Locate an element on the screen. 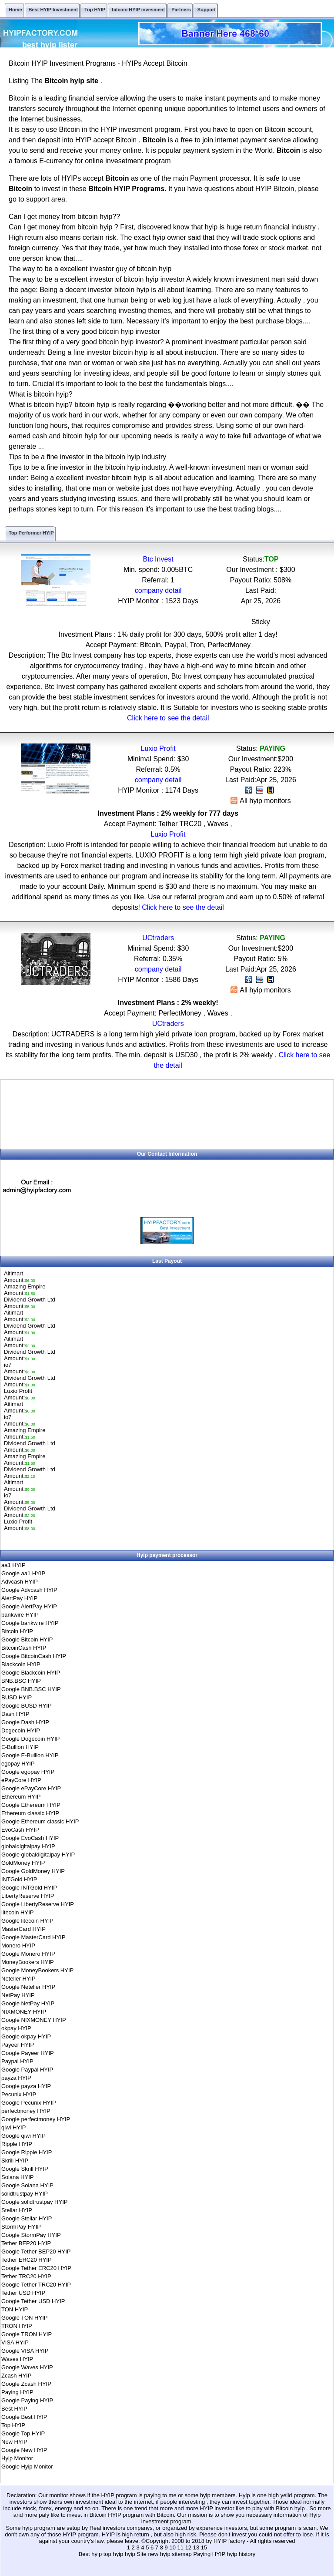  The way to be a excellent investor guy of bitcoin hyip is located at coordinates (90, 268).